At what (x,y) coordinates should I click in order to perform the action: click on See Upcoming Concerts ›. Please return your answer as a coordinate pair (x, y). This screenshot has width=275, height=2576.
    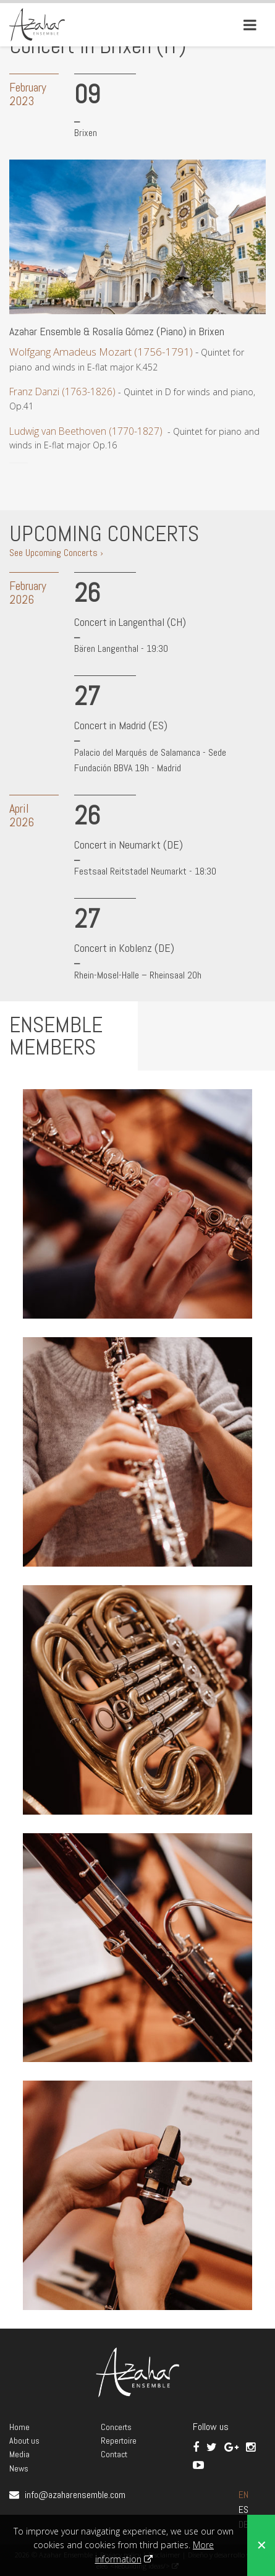
    Looking at the image, I should click on (56, 552).